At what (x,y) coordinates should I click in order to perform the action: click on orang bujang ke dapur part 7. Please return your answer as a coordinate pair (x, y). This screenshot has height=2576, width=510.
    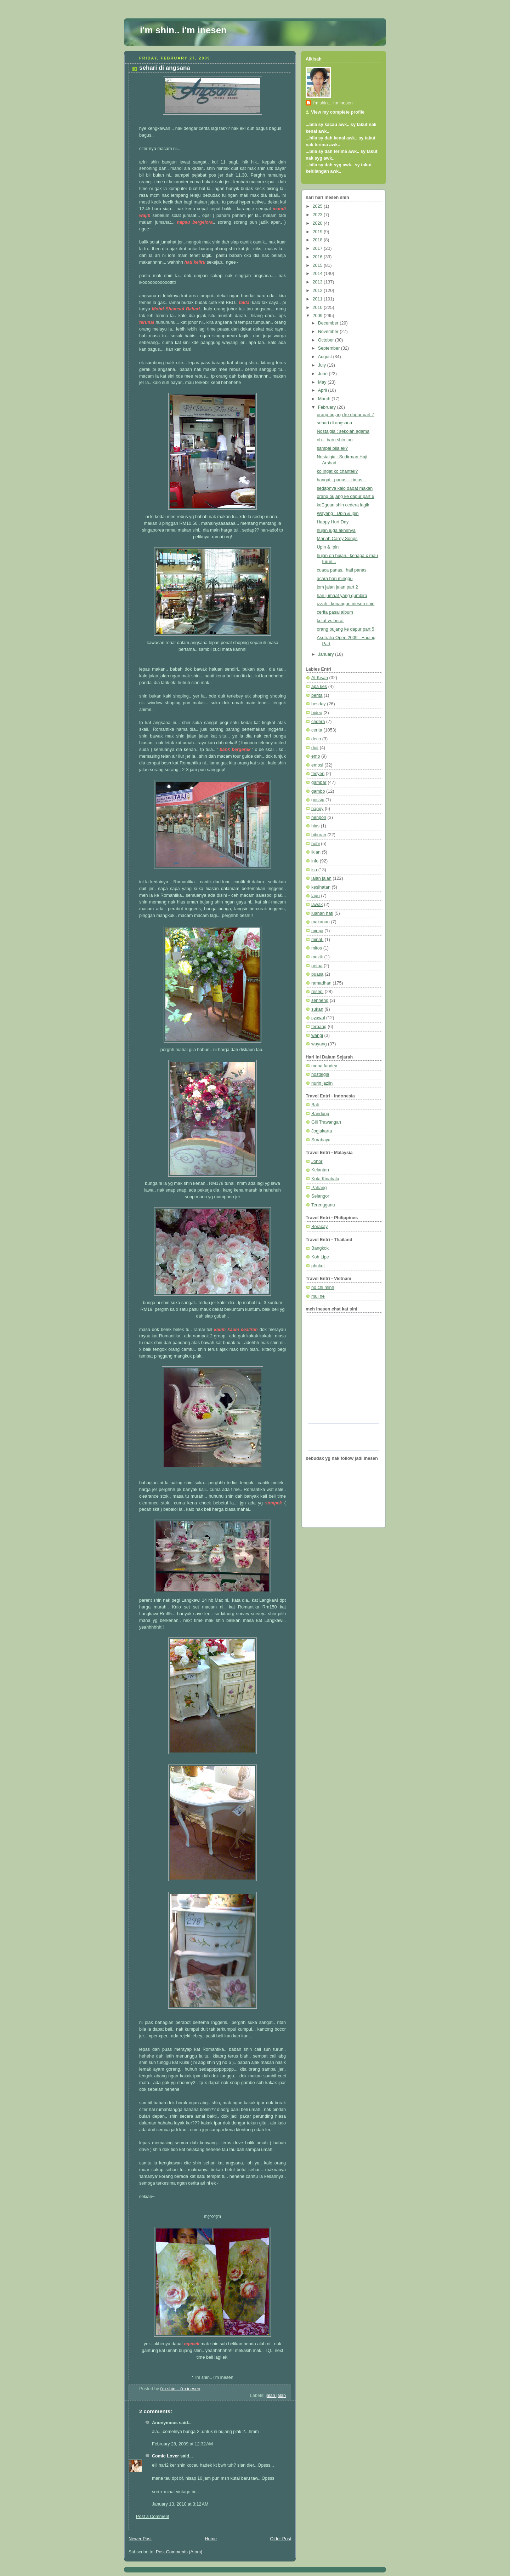
    Looking at the image, I should click on (345, 414).